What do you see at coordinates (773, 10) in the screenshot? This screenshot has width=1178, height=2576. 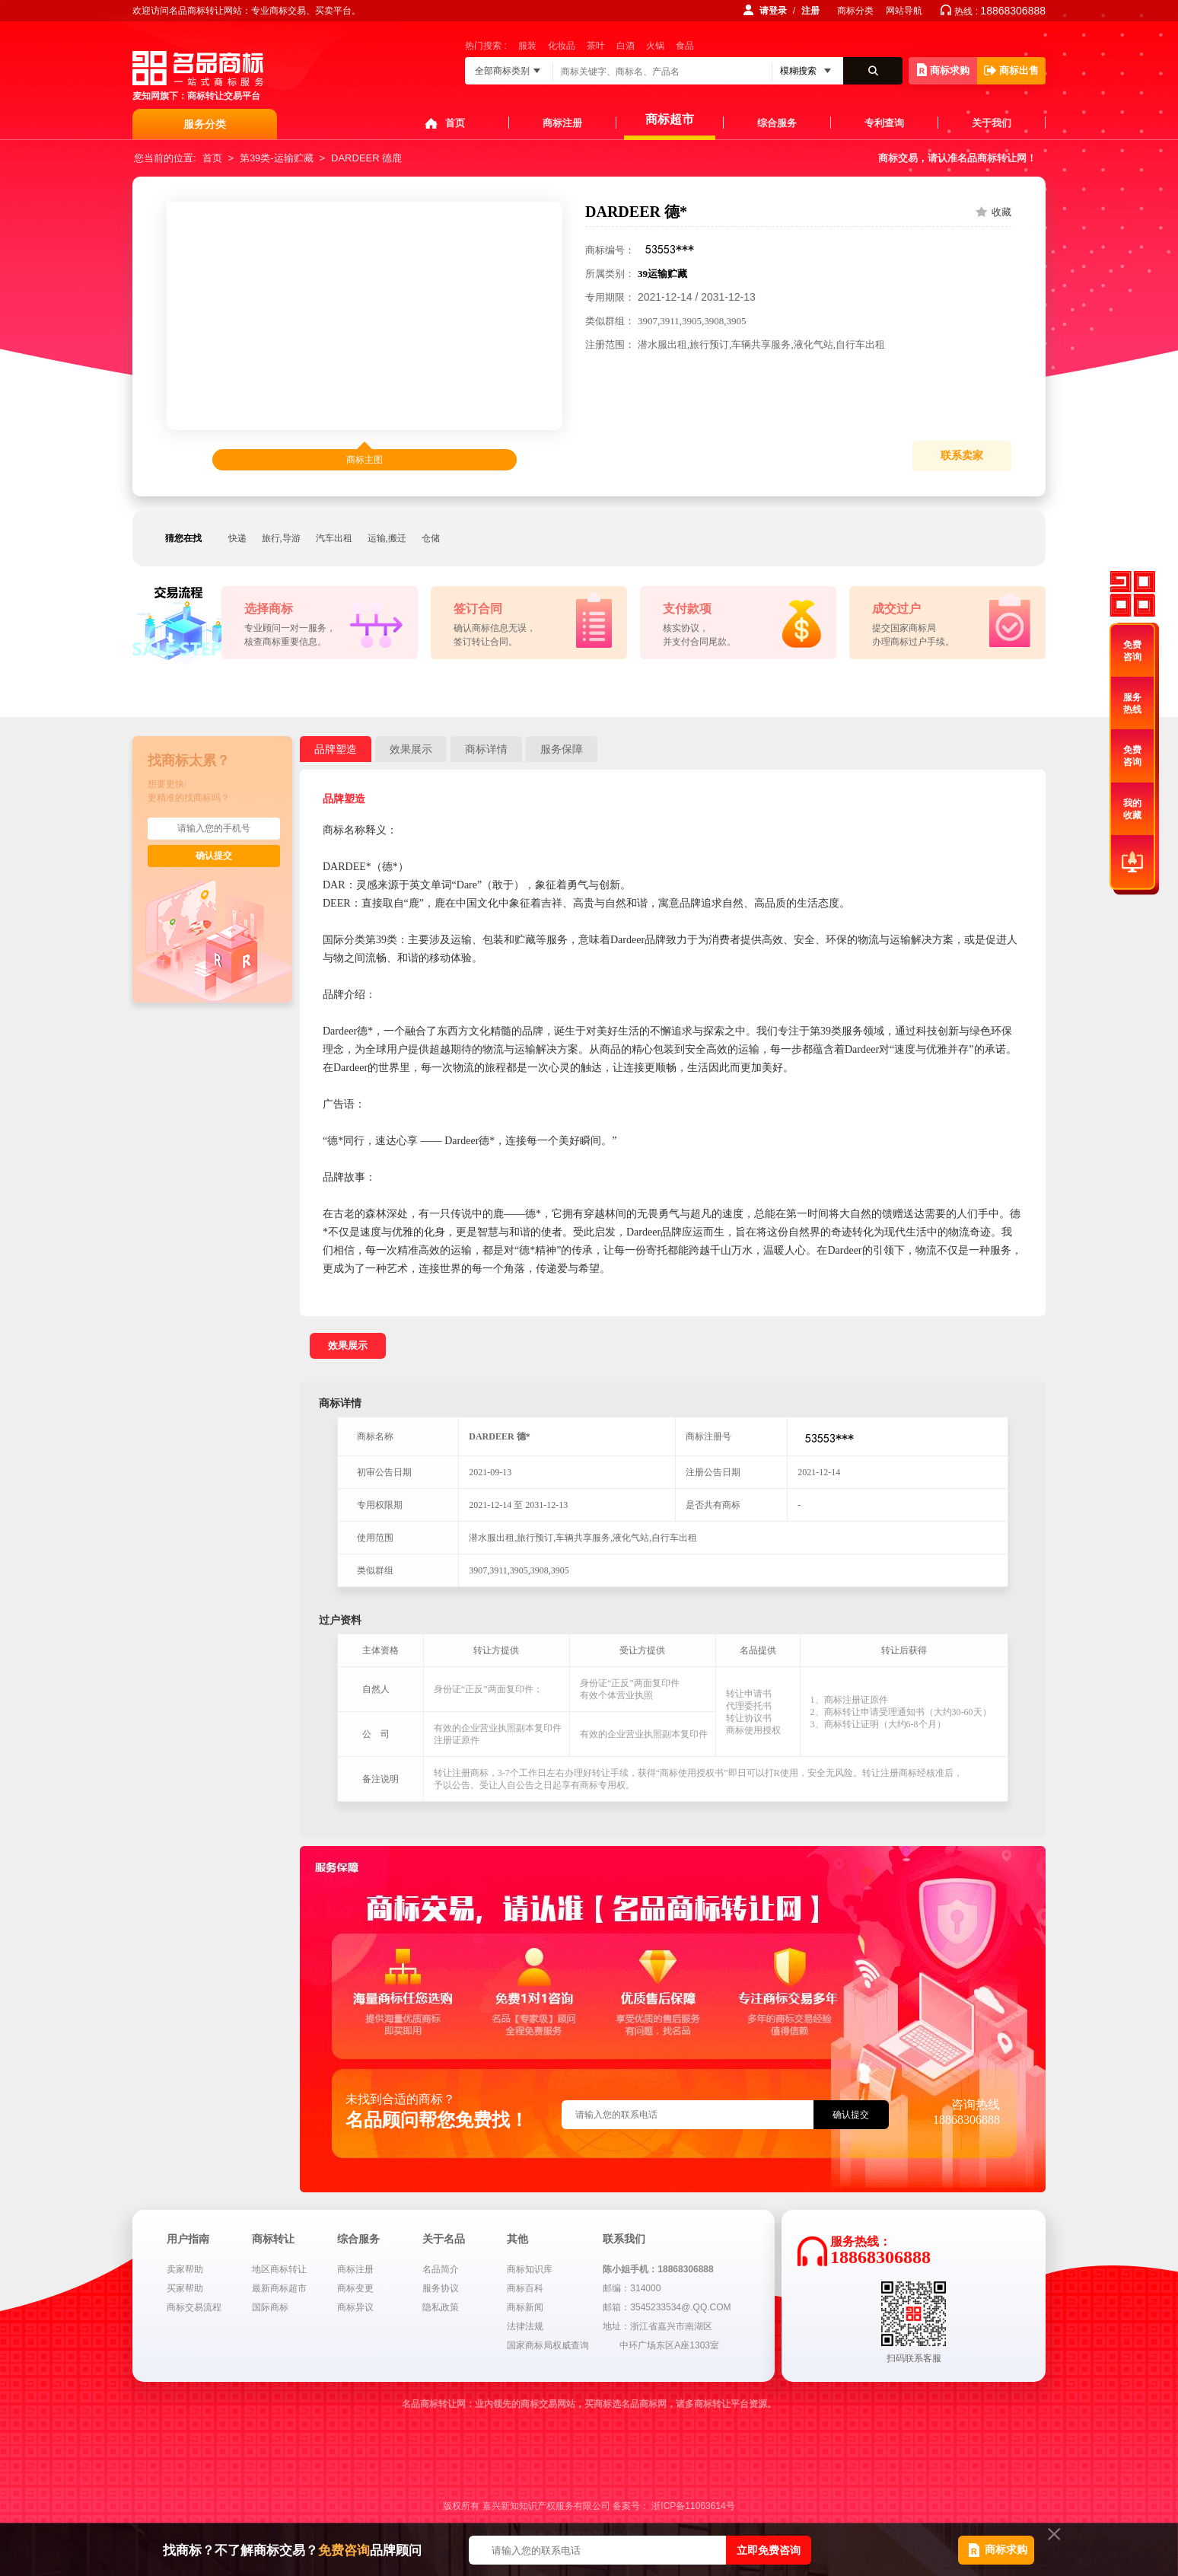 I see `请登录` at bounding box center [773, 10].